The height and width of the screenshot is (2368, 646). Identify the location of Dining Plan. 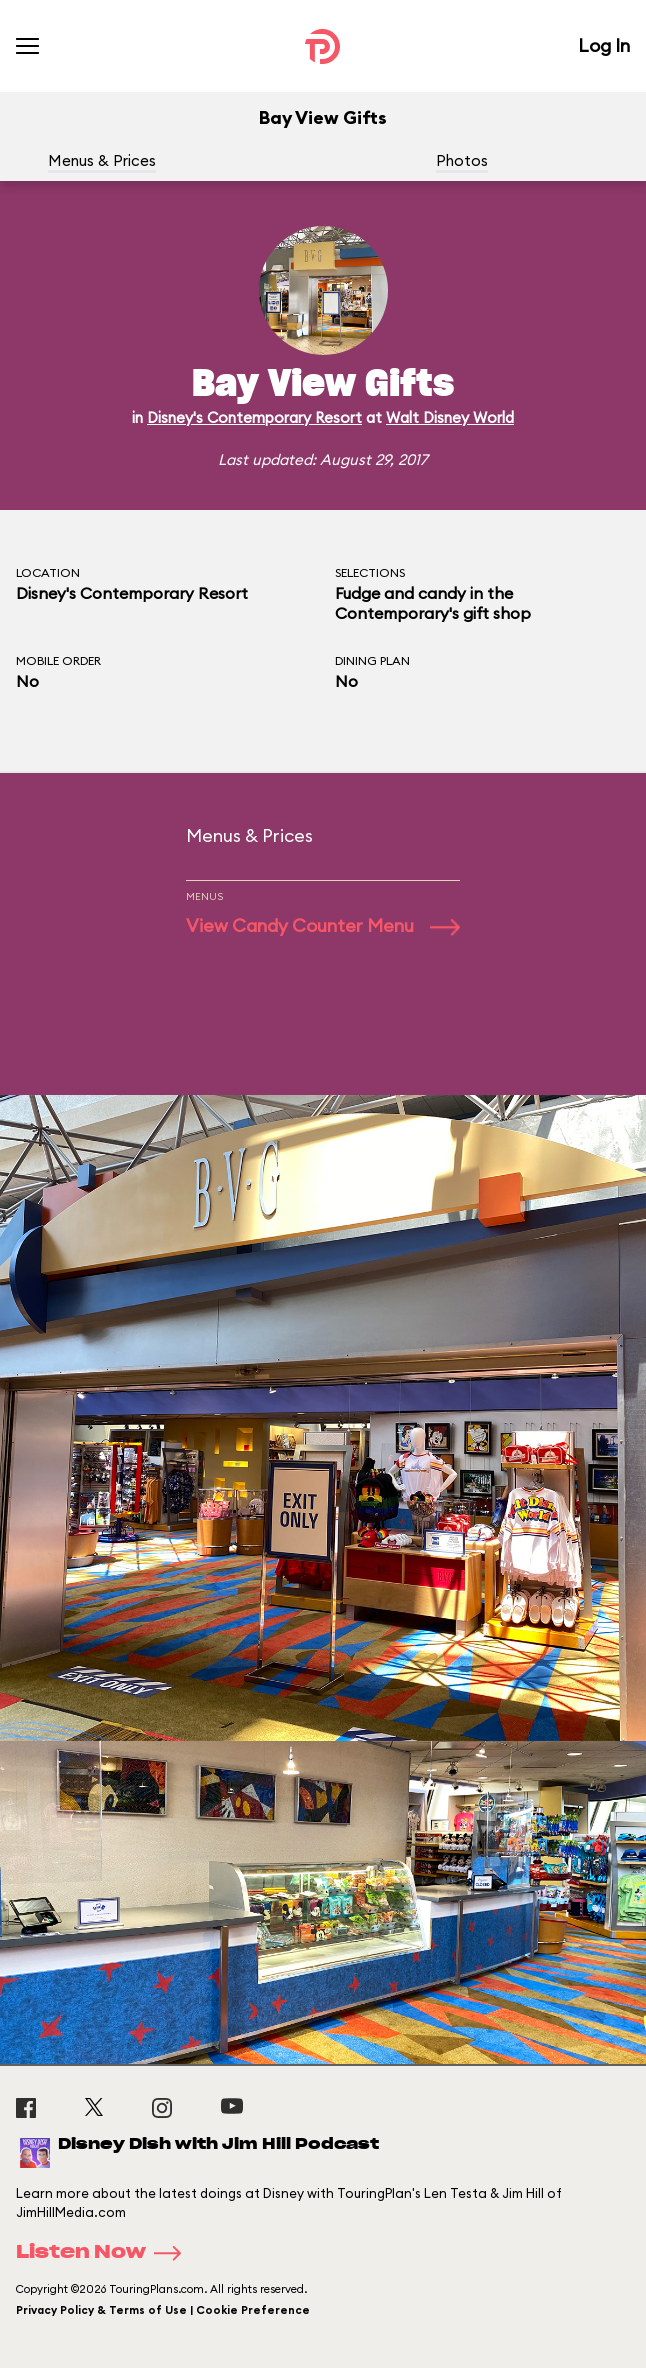
(372, 660).